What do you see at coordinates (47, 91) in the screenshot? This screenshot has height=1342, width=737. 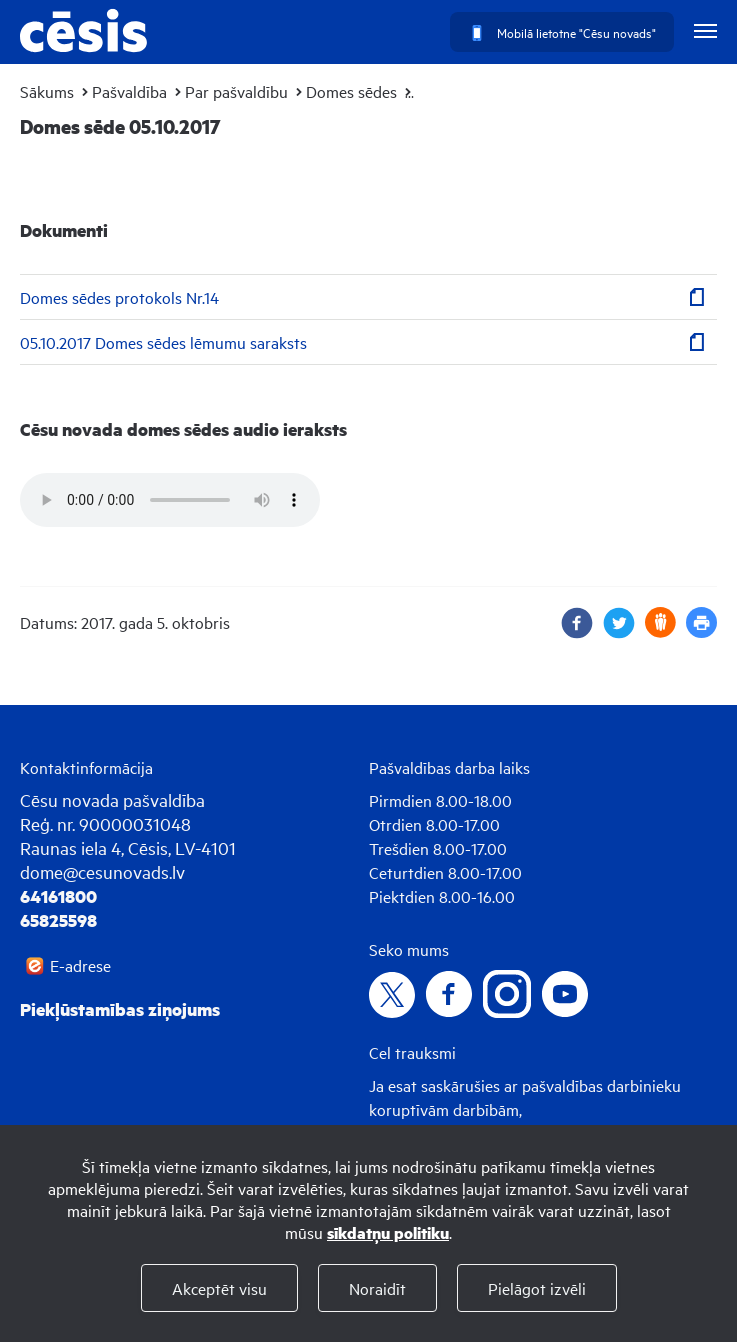 I see `Sākums` at bounding box center [47, 91].